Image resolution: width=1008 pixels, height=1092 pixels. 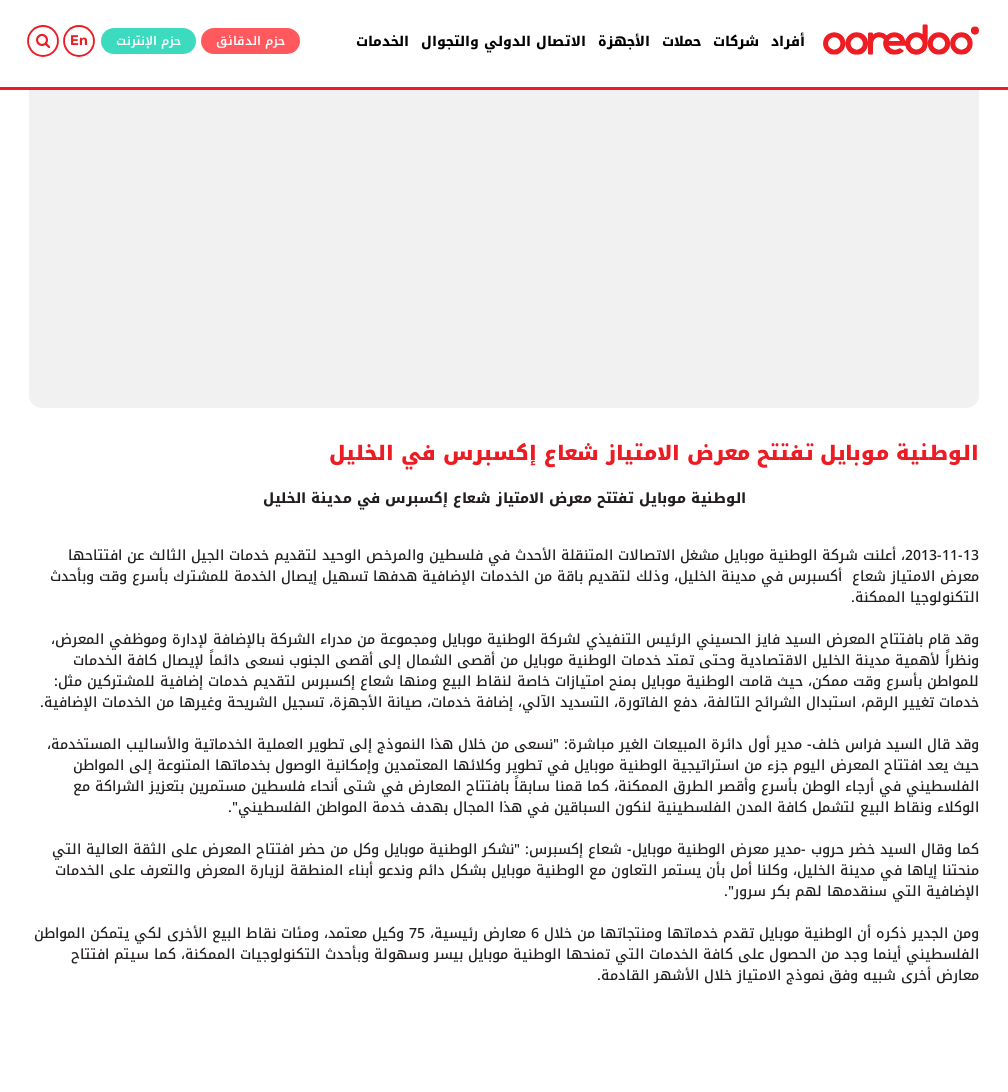 What do you see at coordinates (148, 41) in the screenshot?
I see `حزم الإنترنت` at bounding box center [148, 41].